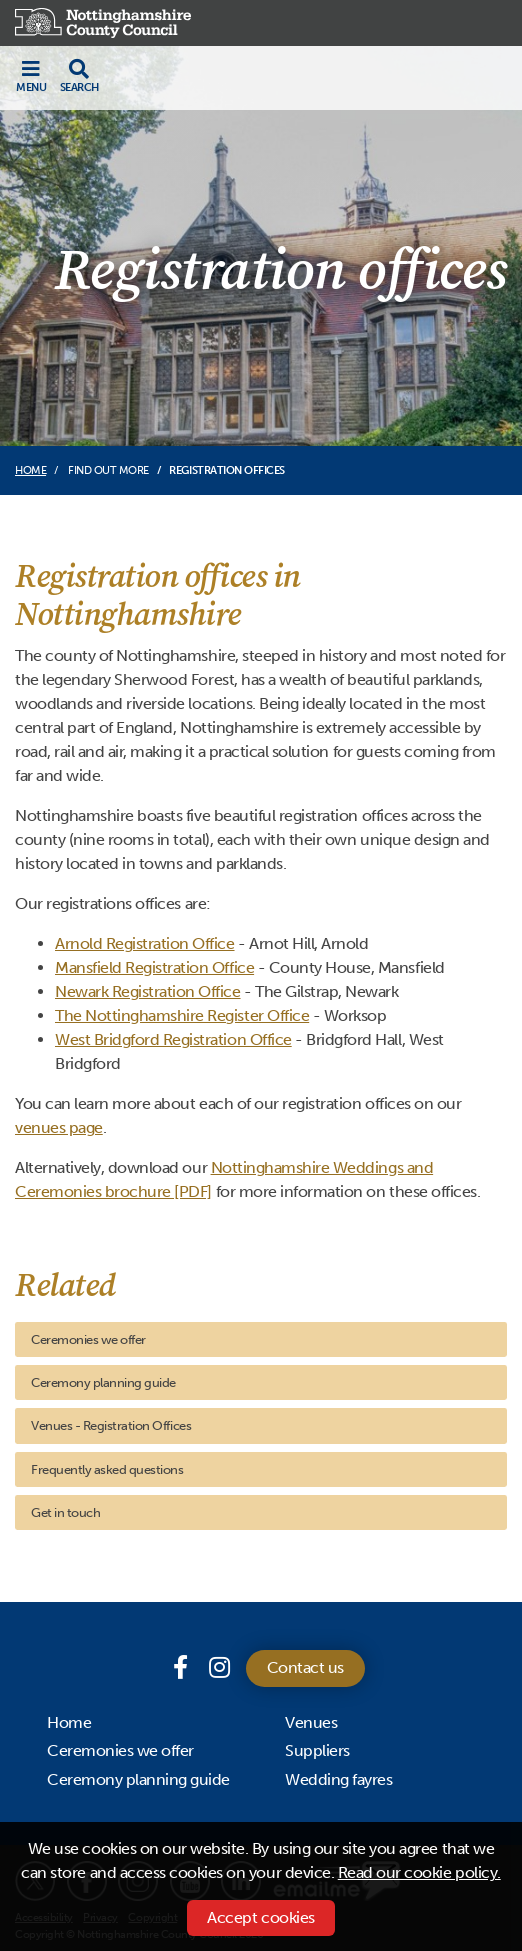 The width and height of the screenshot is (522, 1951). I want to click on [Facebook page], so click(183, 1667).